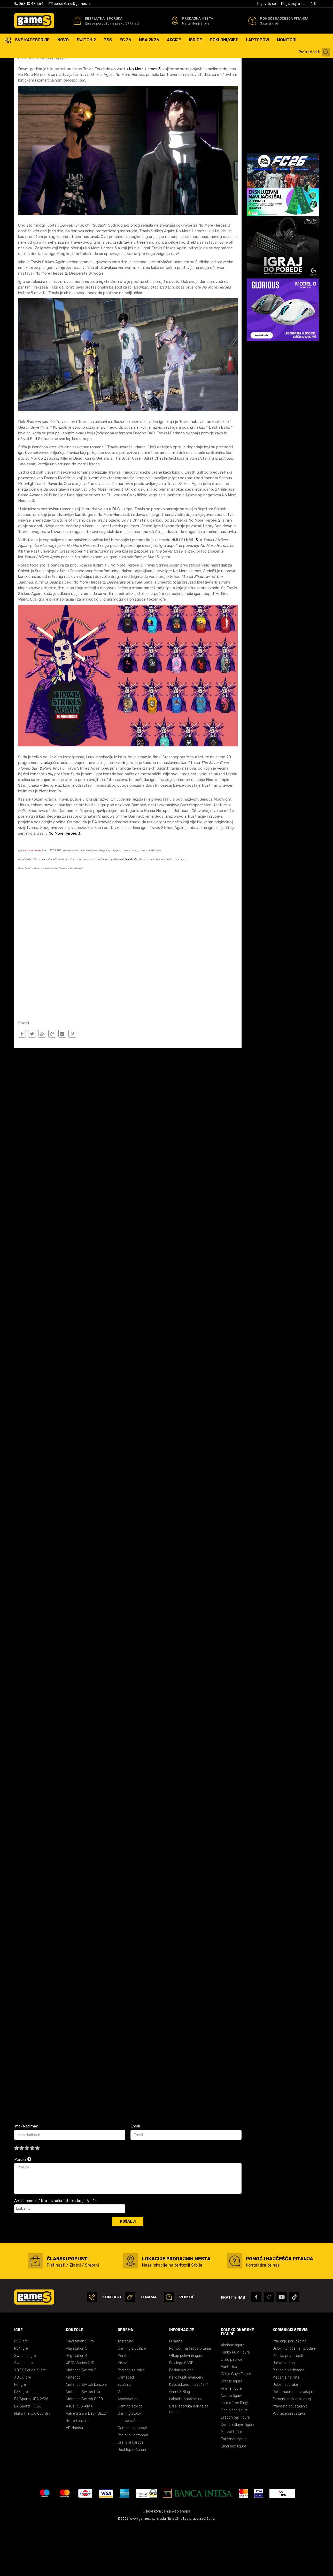 This screenshot has width=333, height=2576. What do you see at coordinates (22, 2427) in the screenshot?
I see `XBOX Igre` at bounding box center [22, 2427].